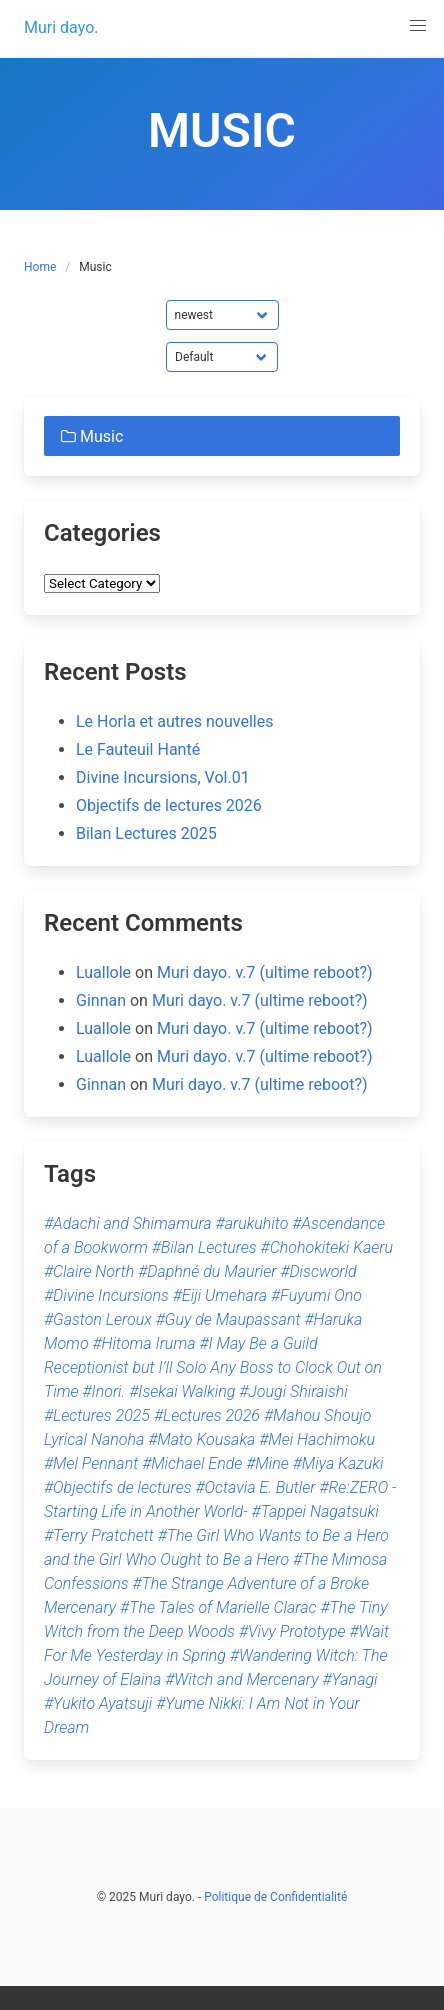 This screenshot has height=2010, width=444. What do you see at coordinates (293, 1391) in the screenshot?
I see `#Jougi Shiraishi` at bounding box center [293, 1391].